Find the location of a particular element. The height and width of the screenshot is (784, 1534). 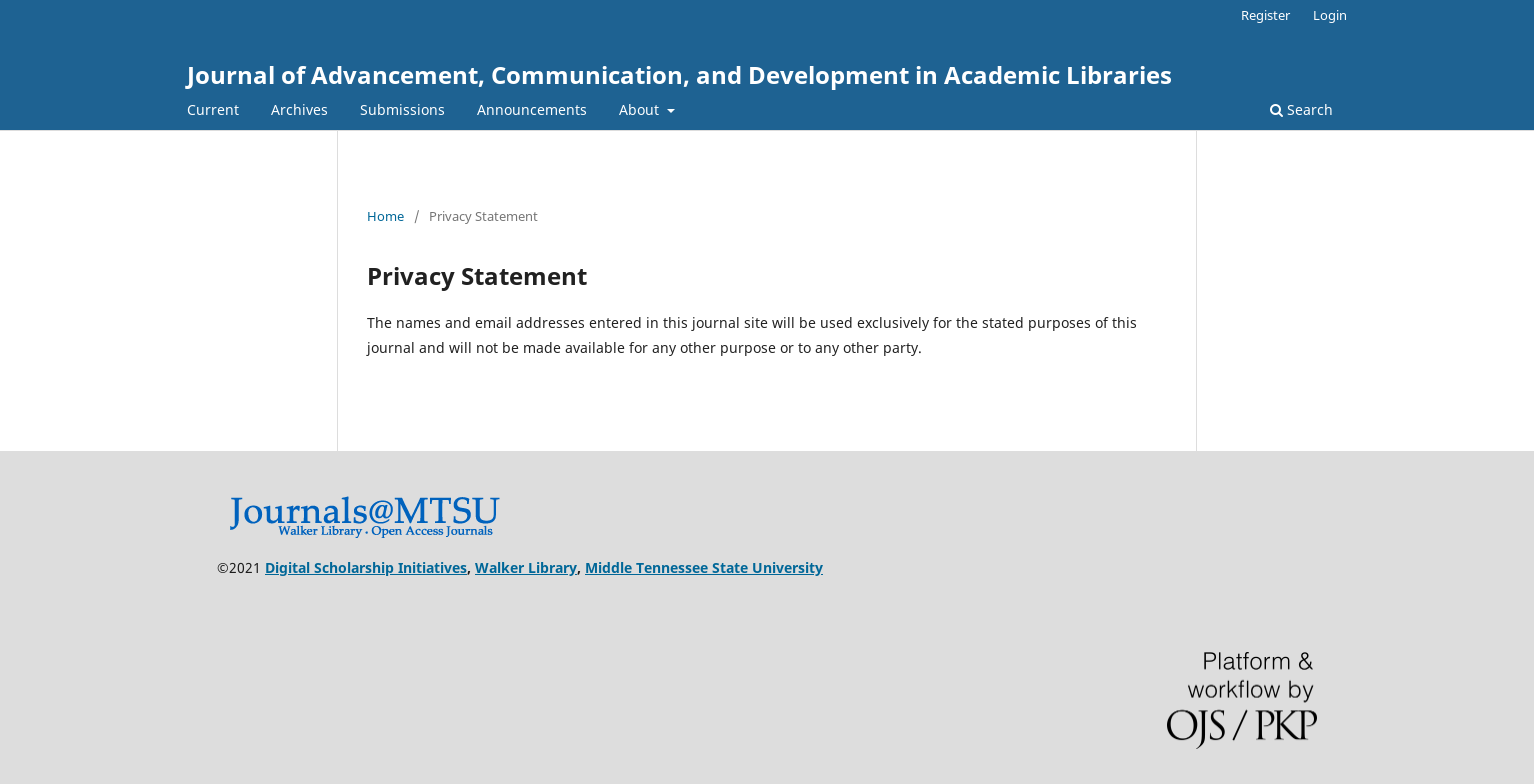

Archives is located at coordinates (299, 109).